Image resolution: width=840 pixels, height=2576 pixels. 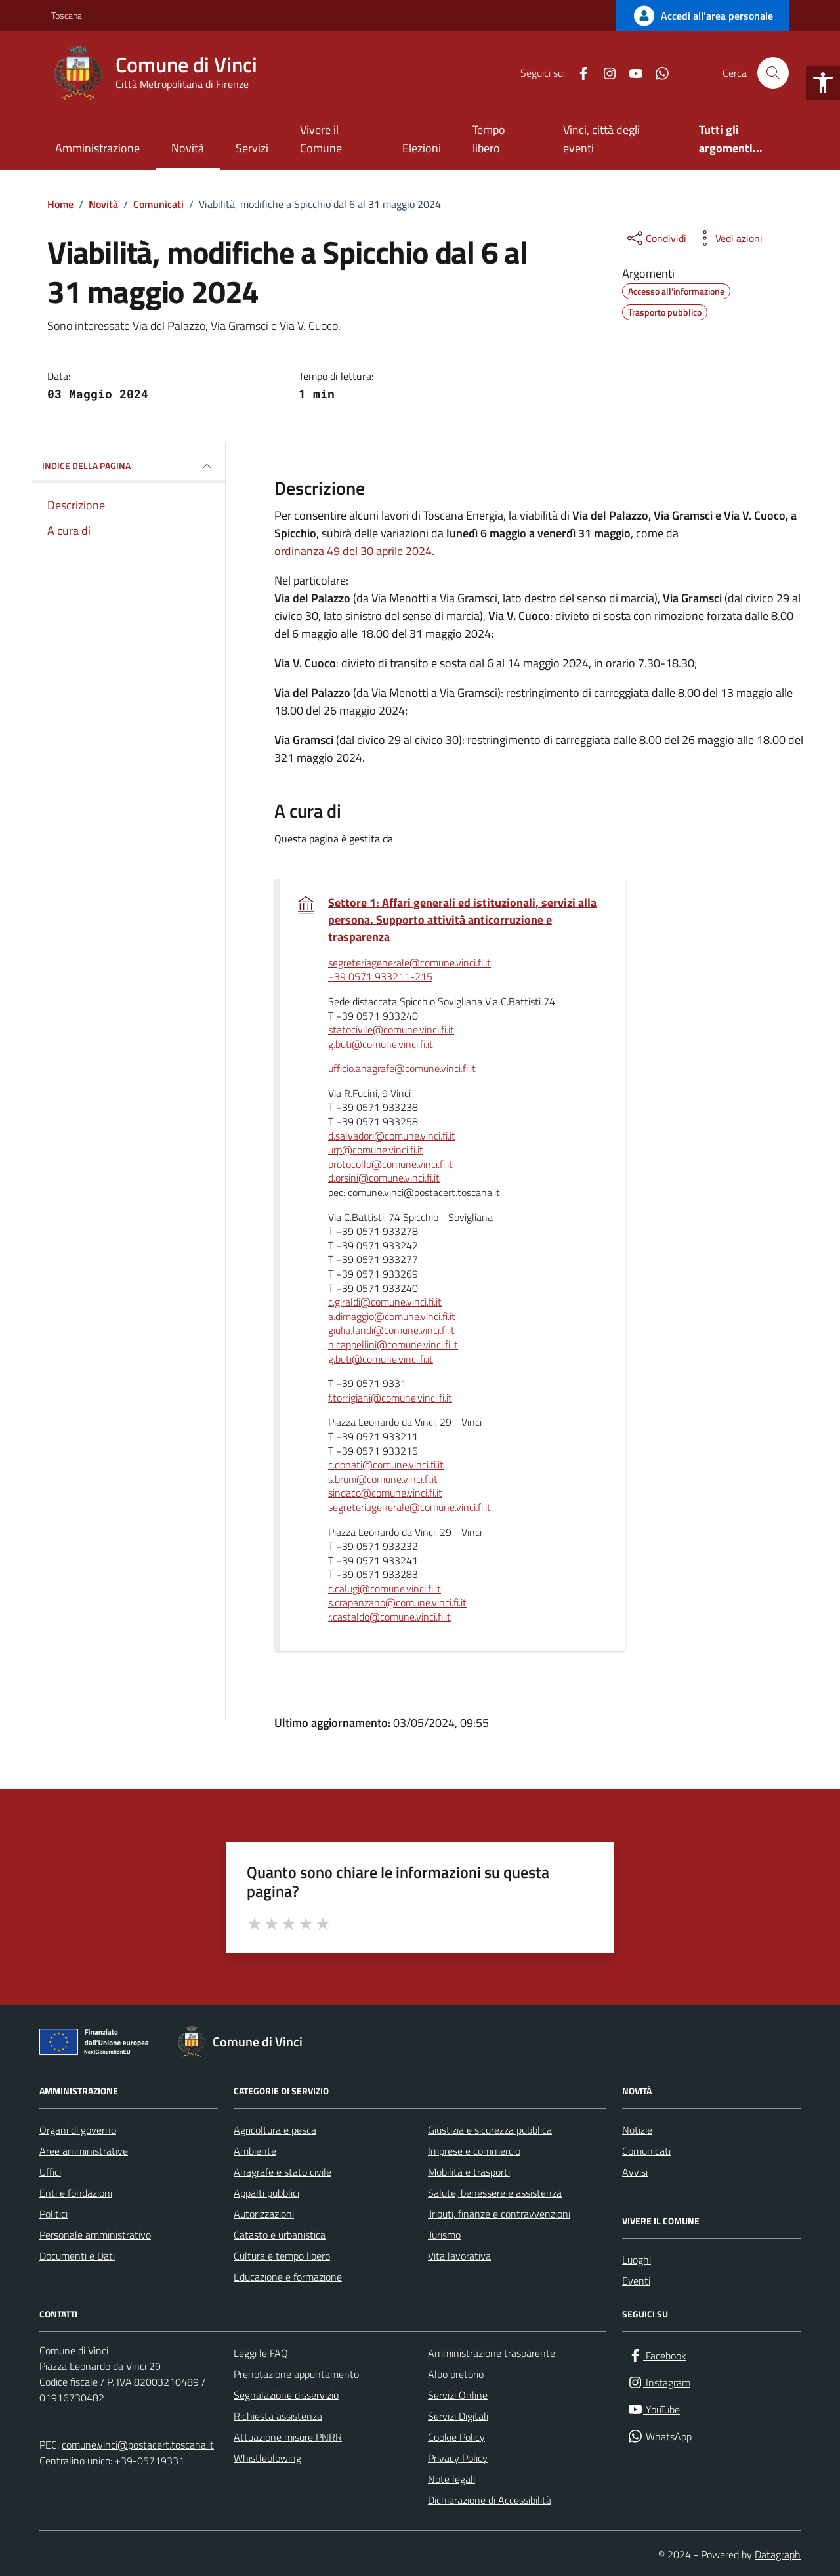 I want to click on Autorizzazioni, so click(x=264, y=2214).